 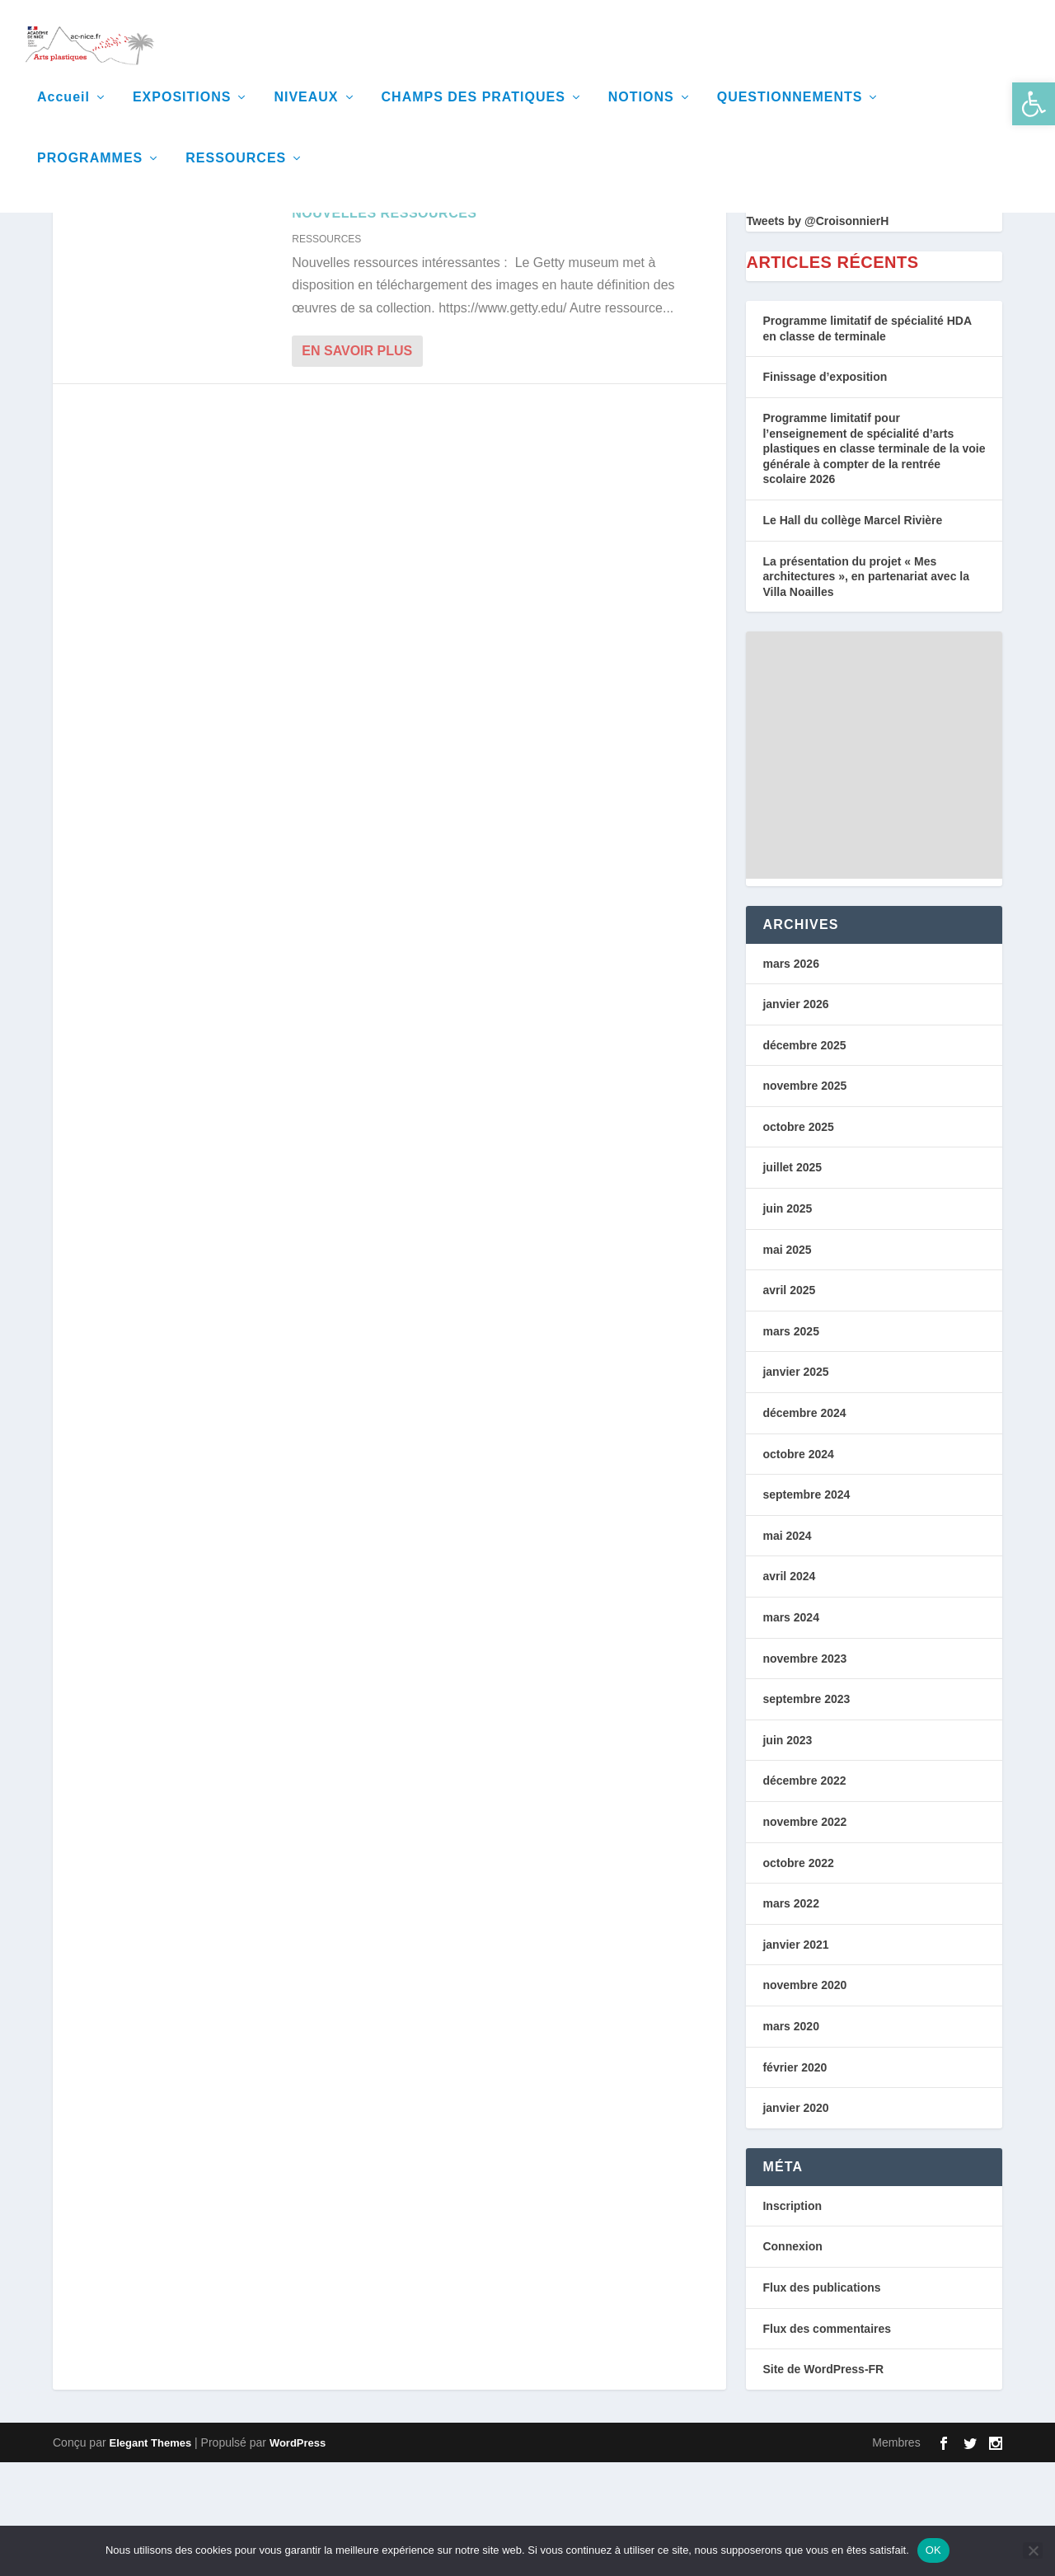 What do you see at coordinates (1033, 2550) in the screenshot?
I see `[Non]` at bounding box center [1033, 2550].